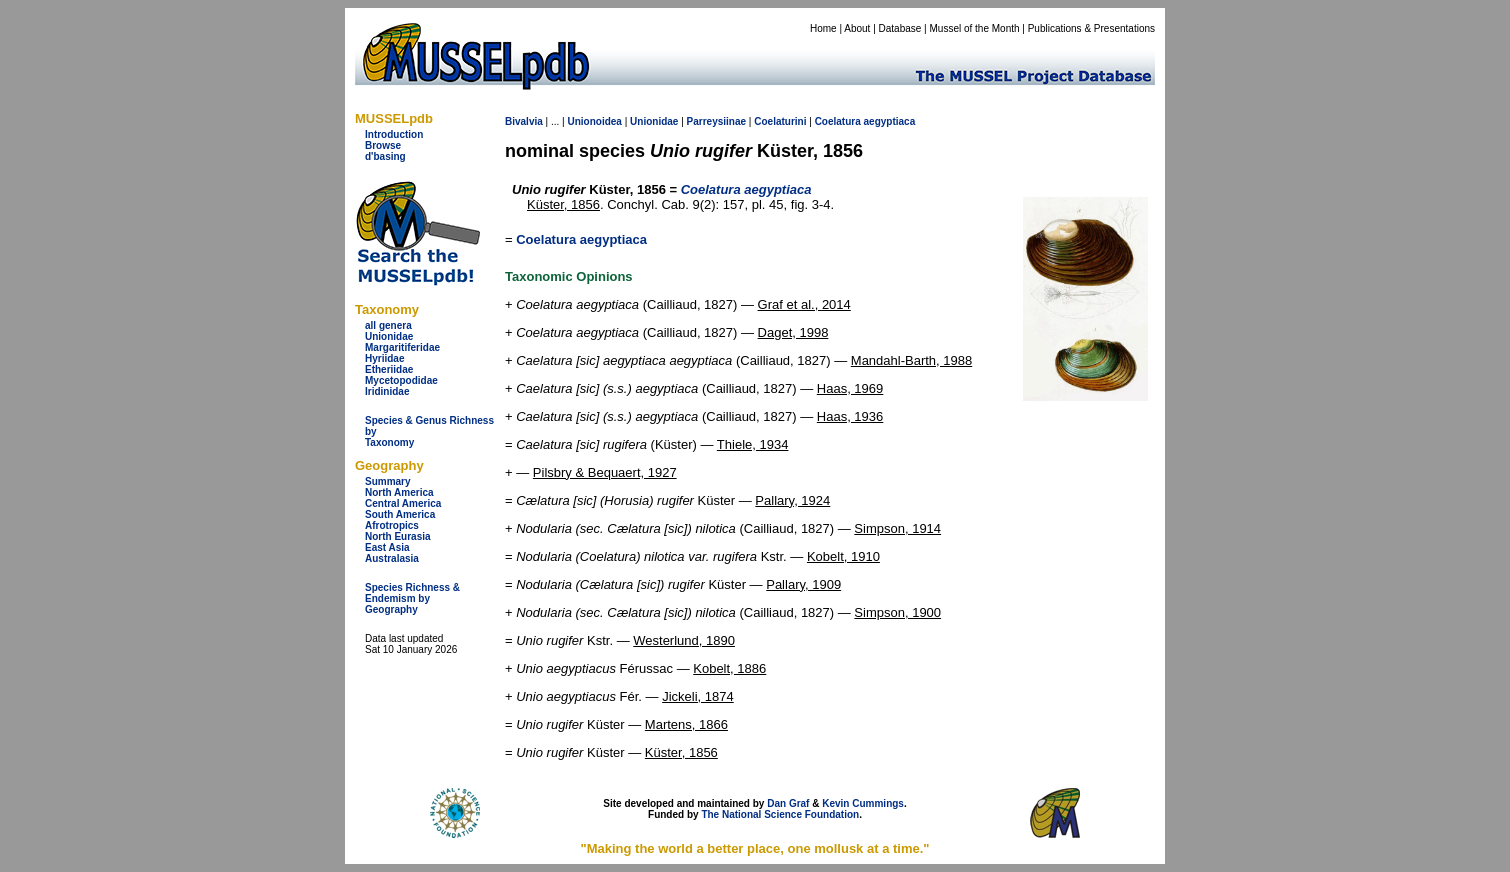  What do you see at coordinates (975, 28) in the screenshot?
I see `Mussel of the Month` at bounding box center [975, 28].